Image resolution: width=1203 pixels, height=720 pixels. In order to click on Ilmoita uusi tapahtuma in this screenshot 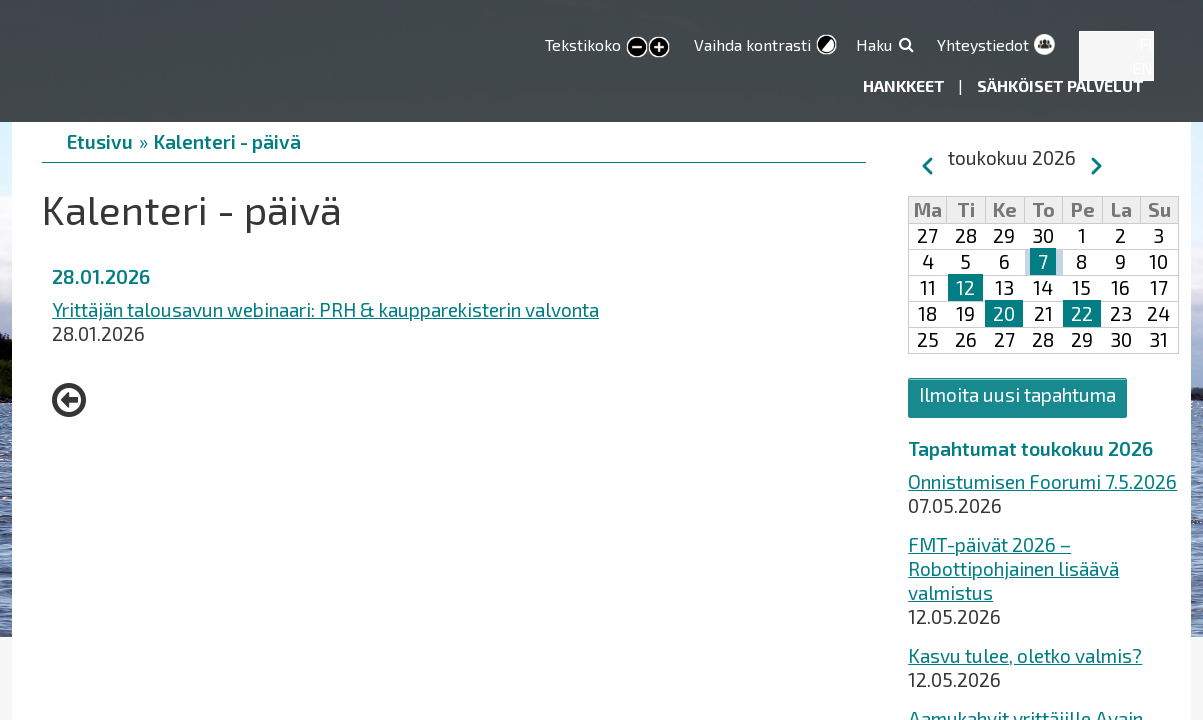, I will do `click(1017, 394)`.